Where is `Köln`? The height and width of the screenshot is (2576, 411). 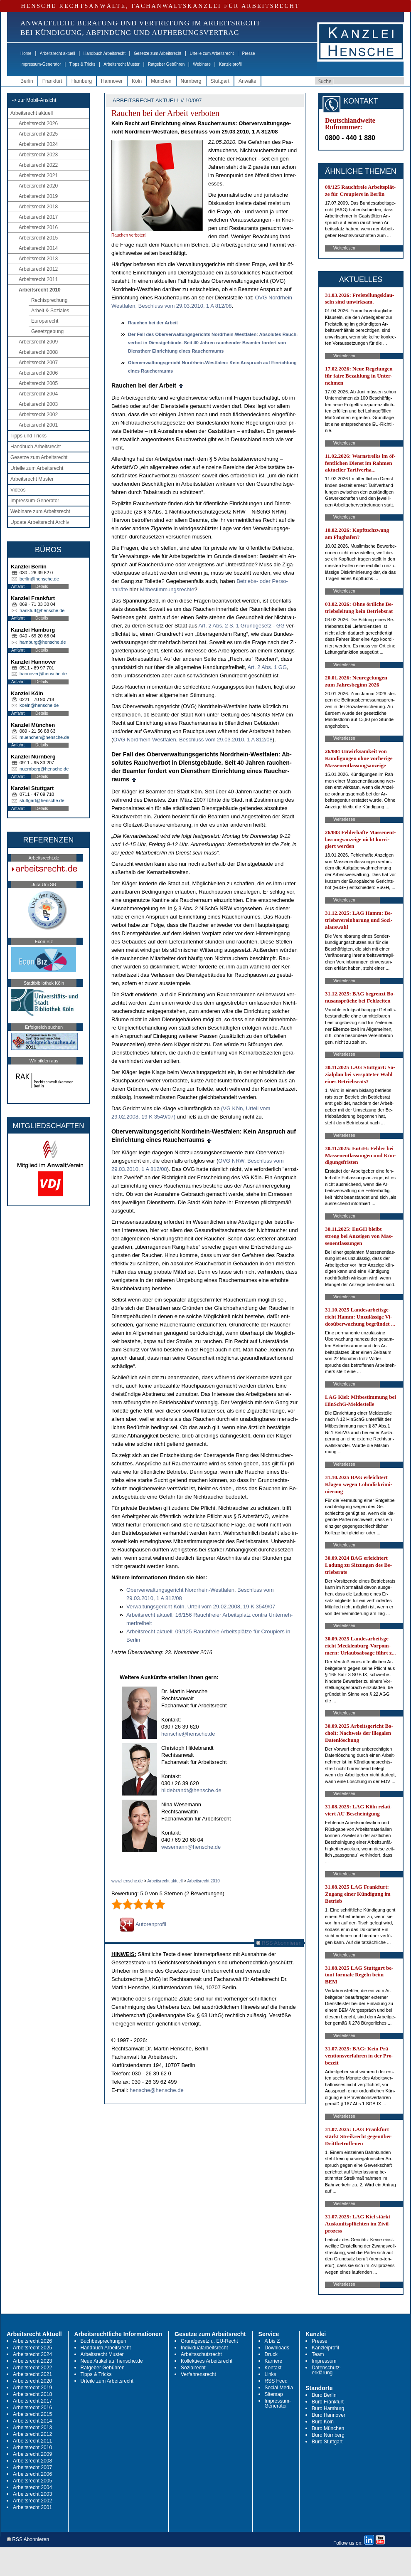
Köln is located at coordinates (137, 81).